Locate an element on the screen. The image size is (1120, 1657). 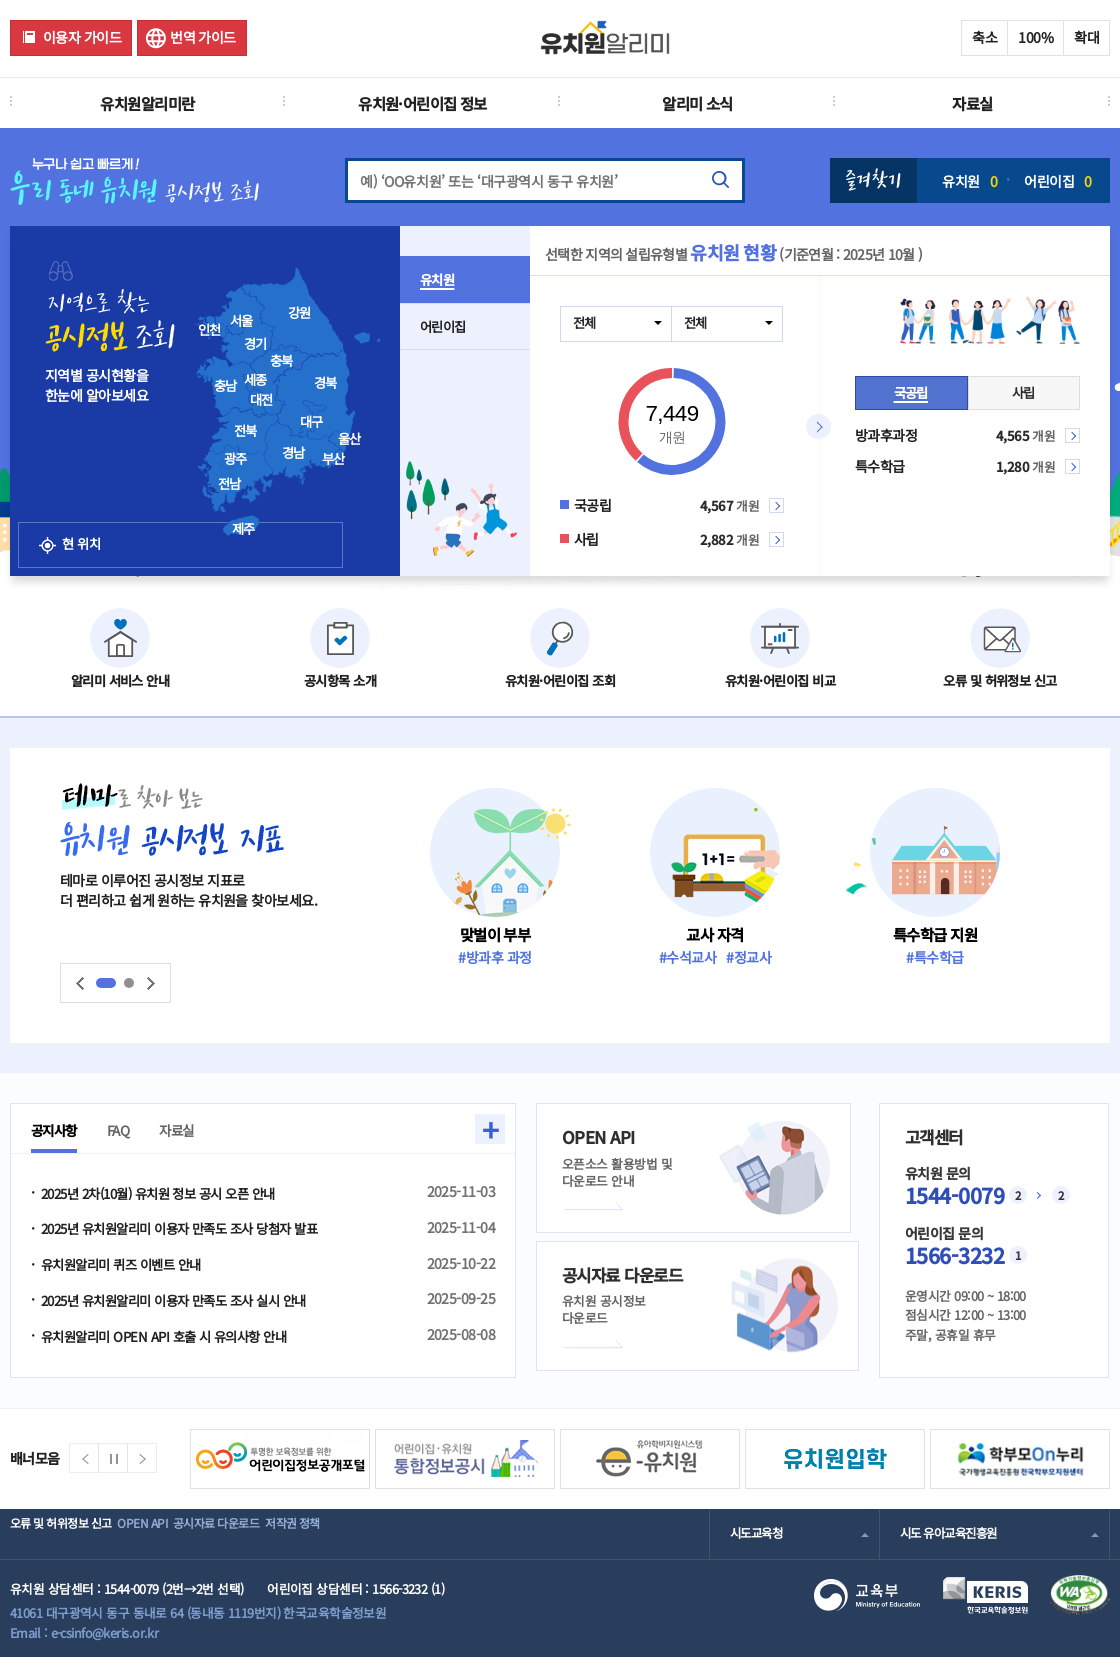
확대 is located at coordinates (1086, 37).